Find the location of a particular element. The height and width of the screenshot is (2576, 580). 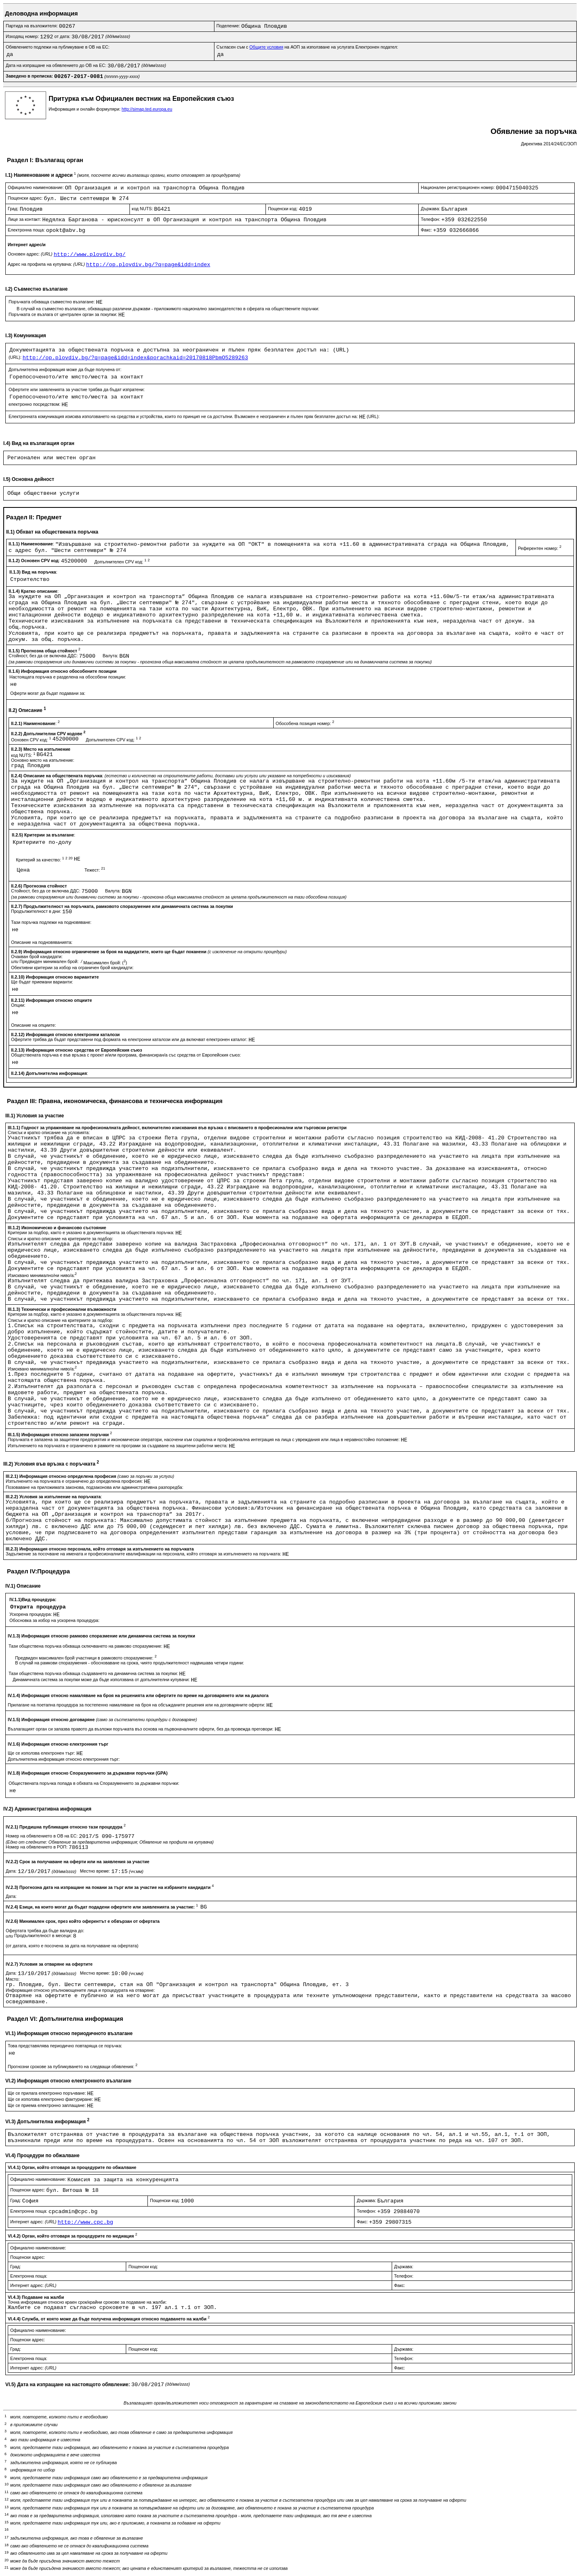

Това представялява периодично повтаряща се поръчка: is located at coordinates (65, 2045).